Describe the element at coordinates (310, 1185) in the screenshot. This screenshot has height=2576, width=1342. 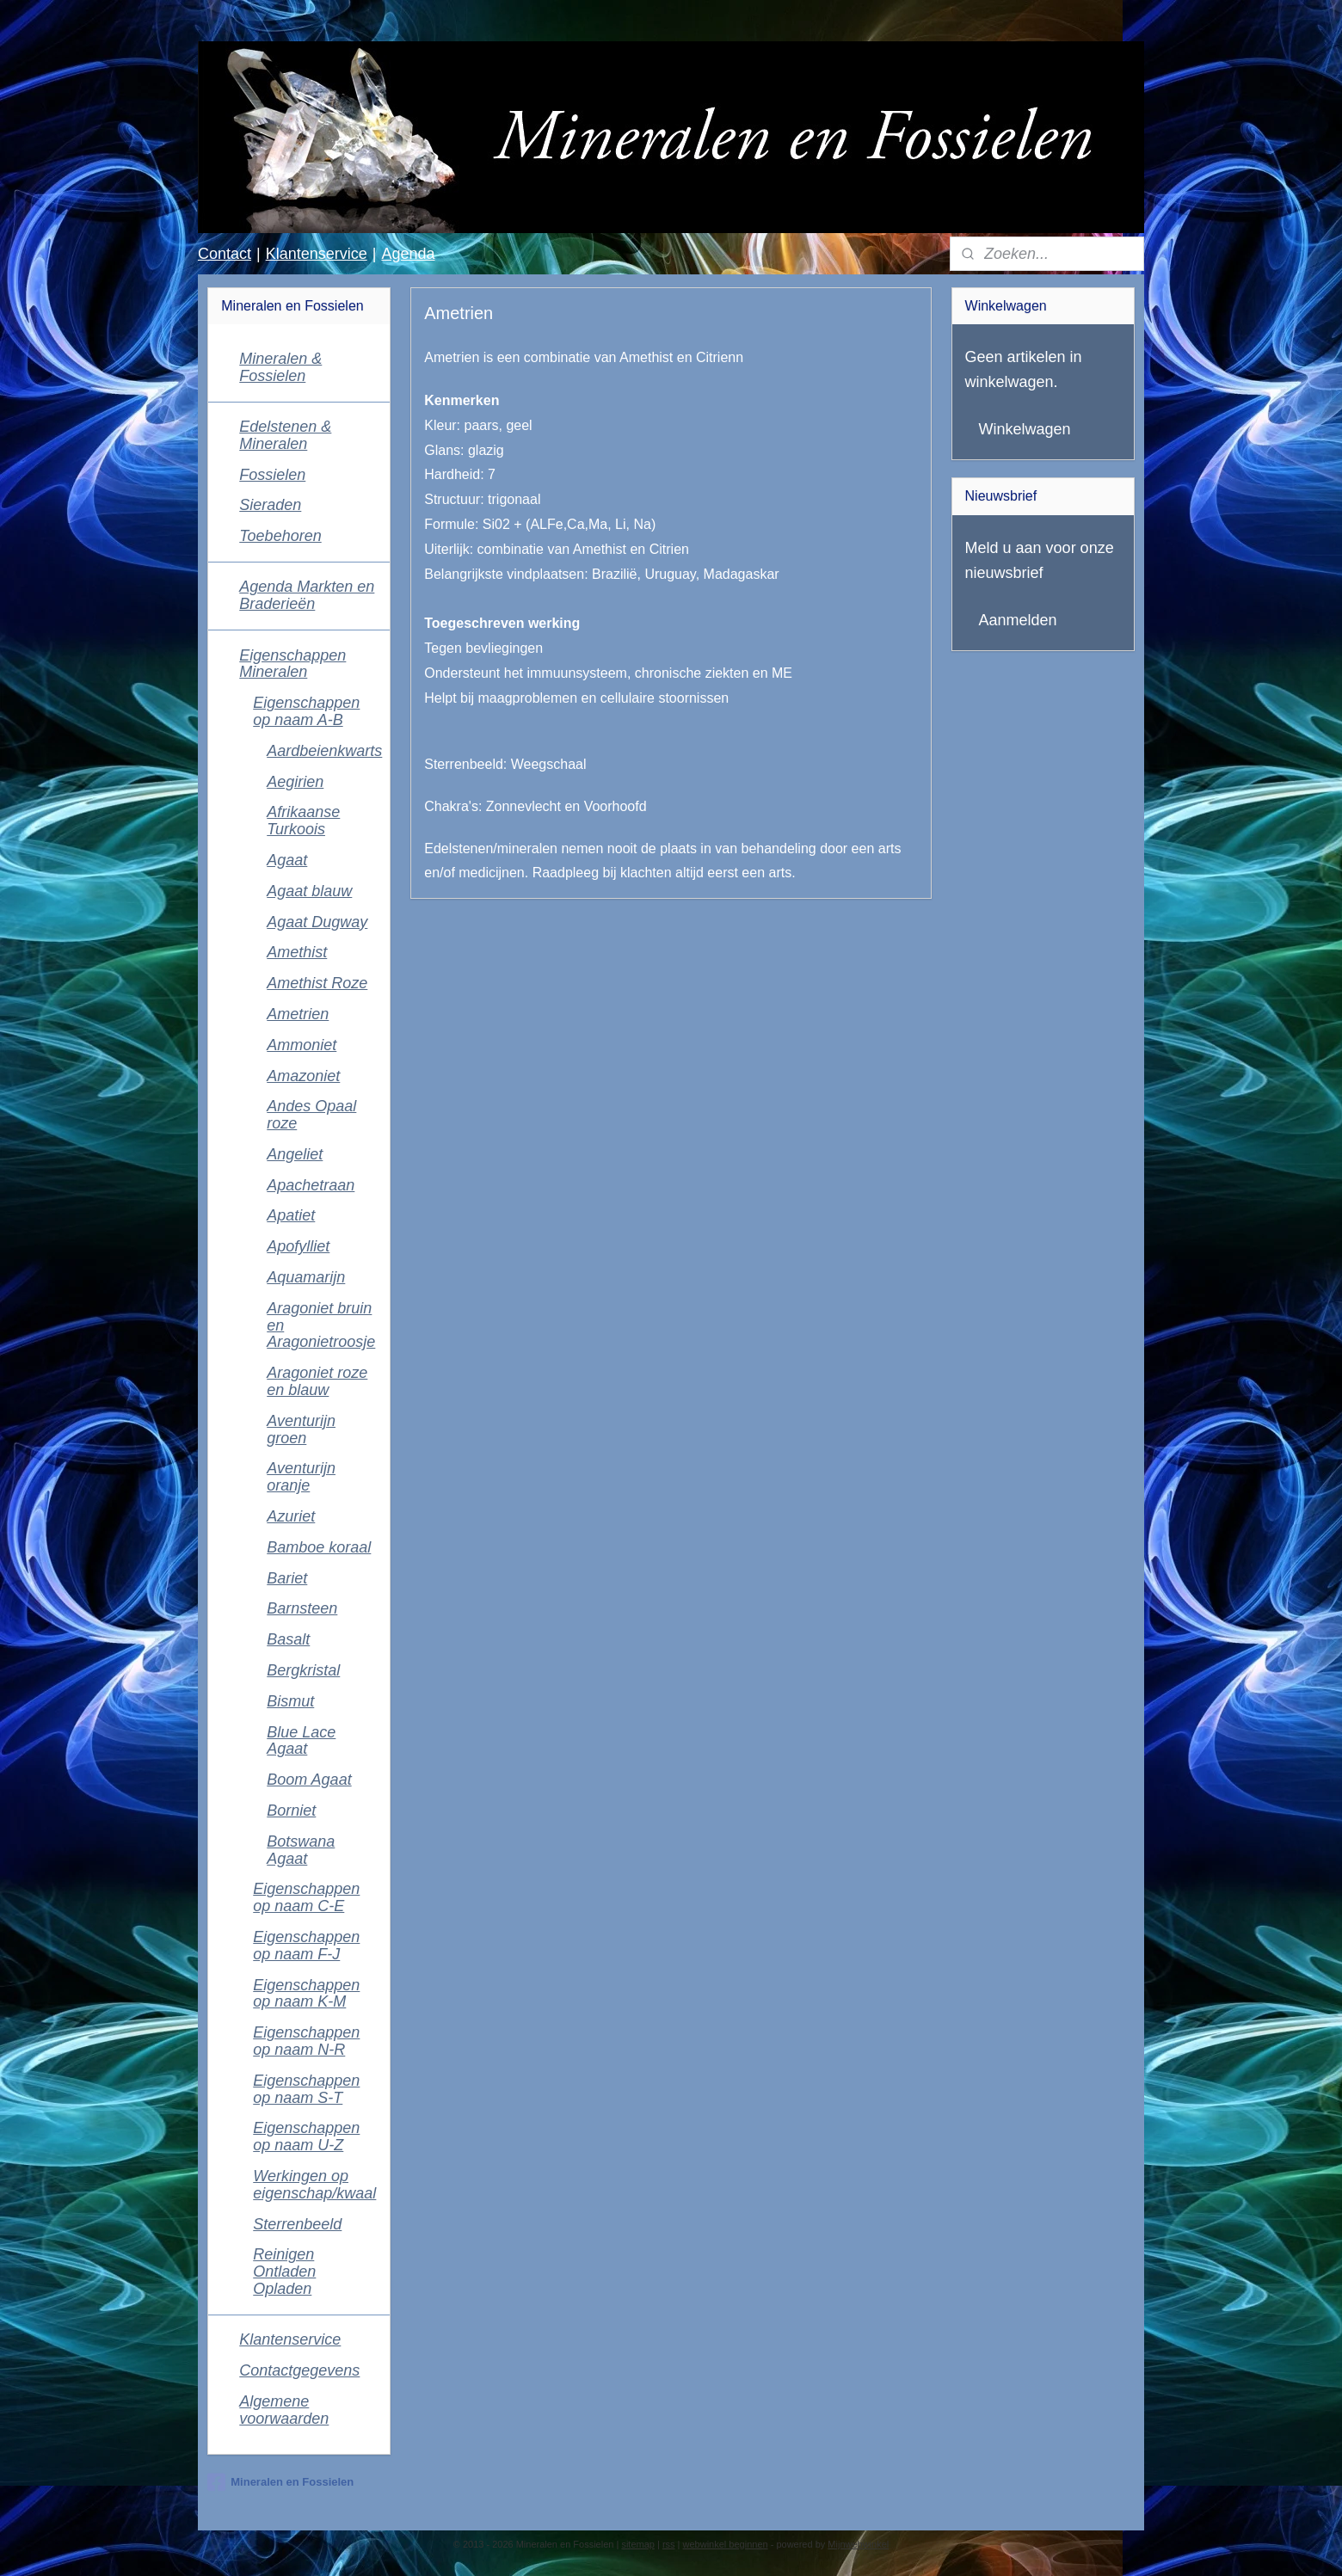
I see `Apachetraan` at that location.